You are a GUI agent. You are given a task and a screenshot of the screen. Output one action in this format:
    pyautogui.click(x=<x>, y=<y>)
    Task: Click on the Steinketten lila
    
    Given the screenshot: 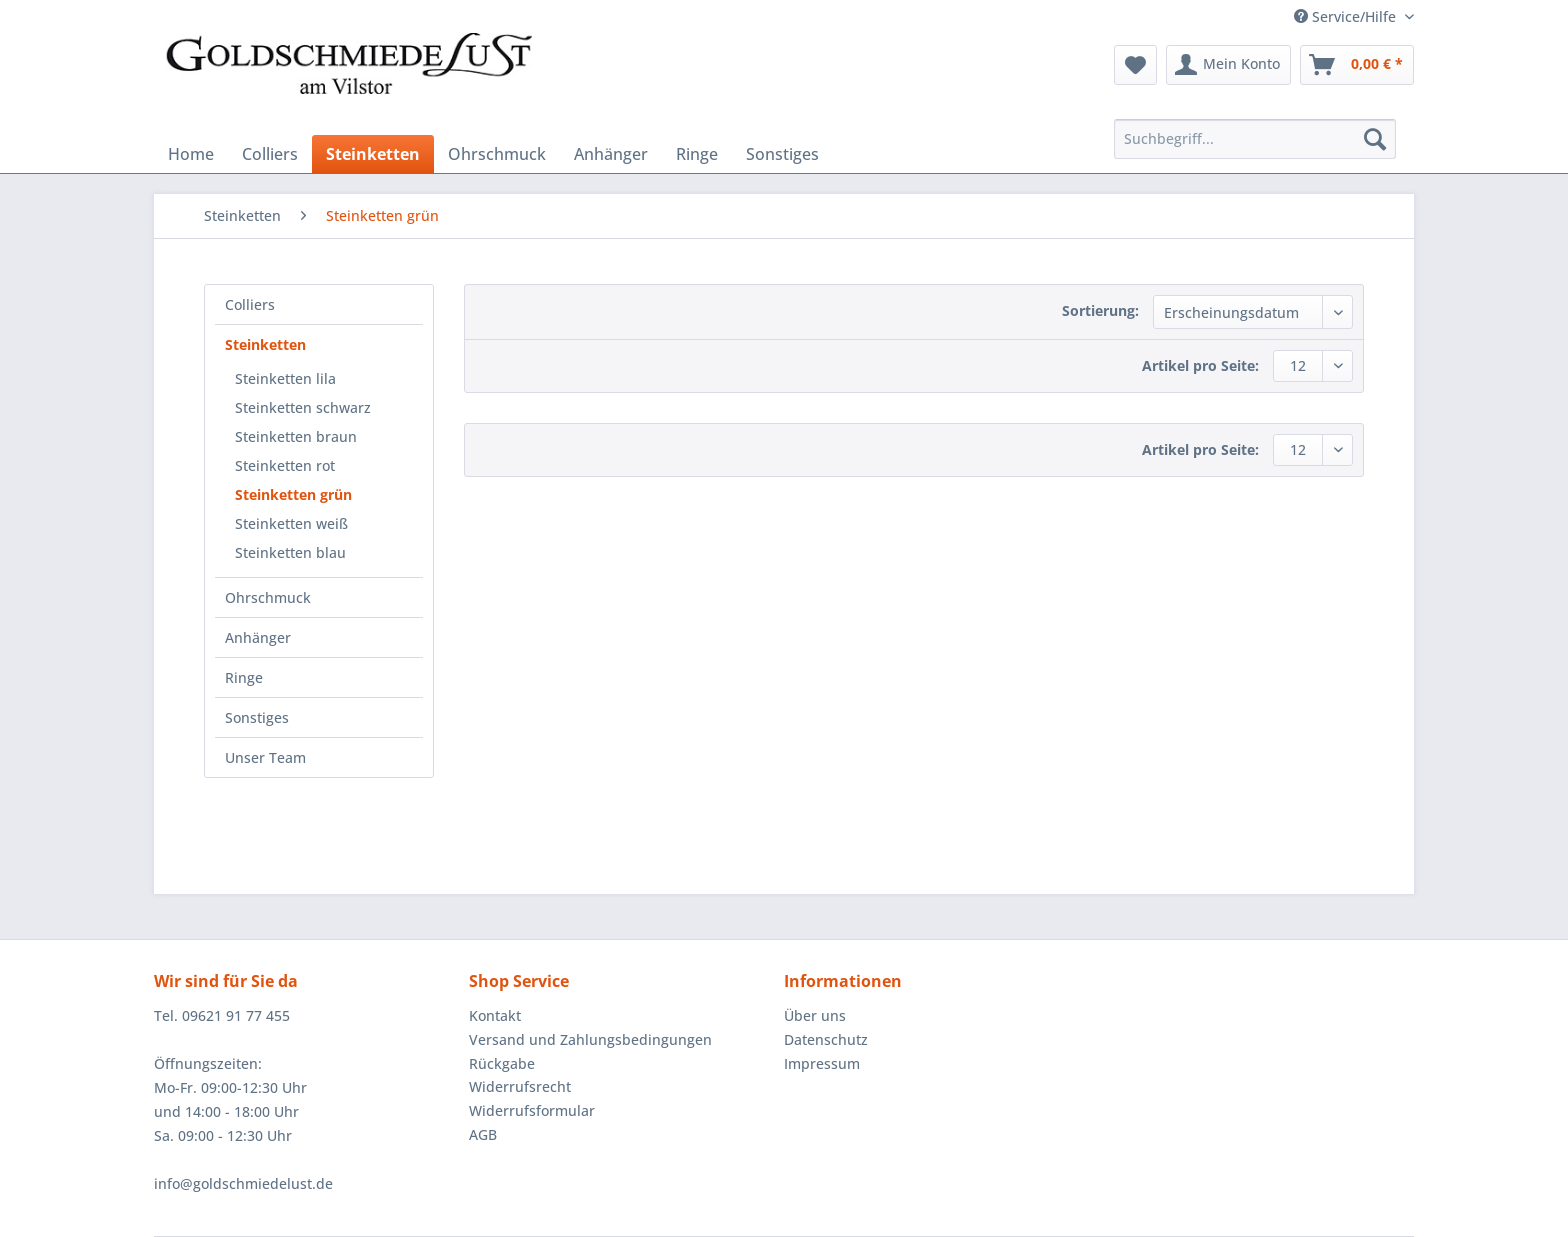 What is the action you would take?
    pyautogui.click(x=285, y=378)
    